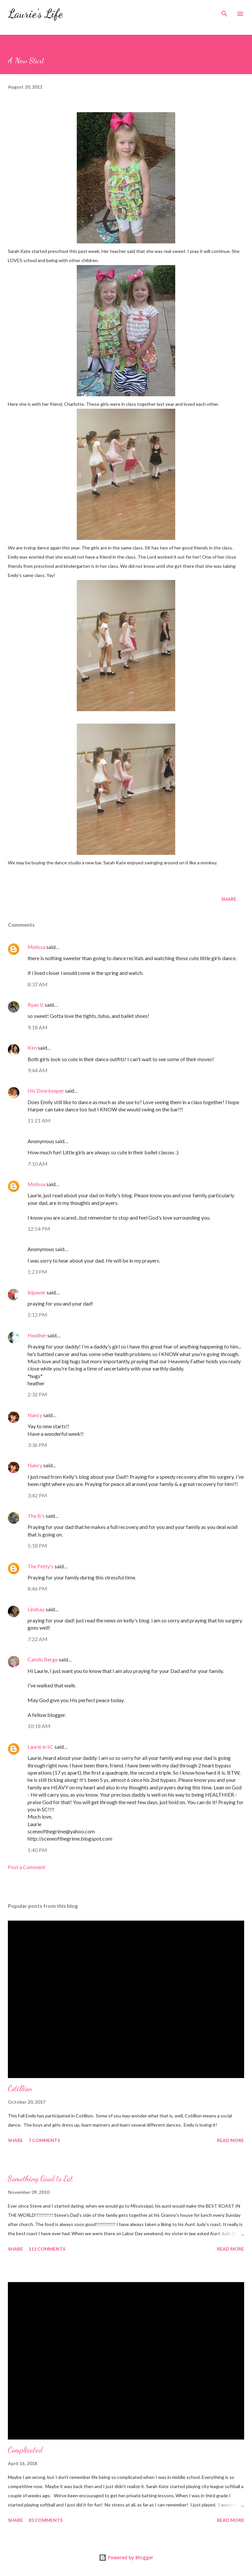  Describe the element at coordinates (40, 1746) in the screenshot. I see `Laurie in SC` at that location.